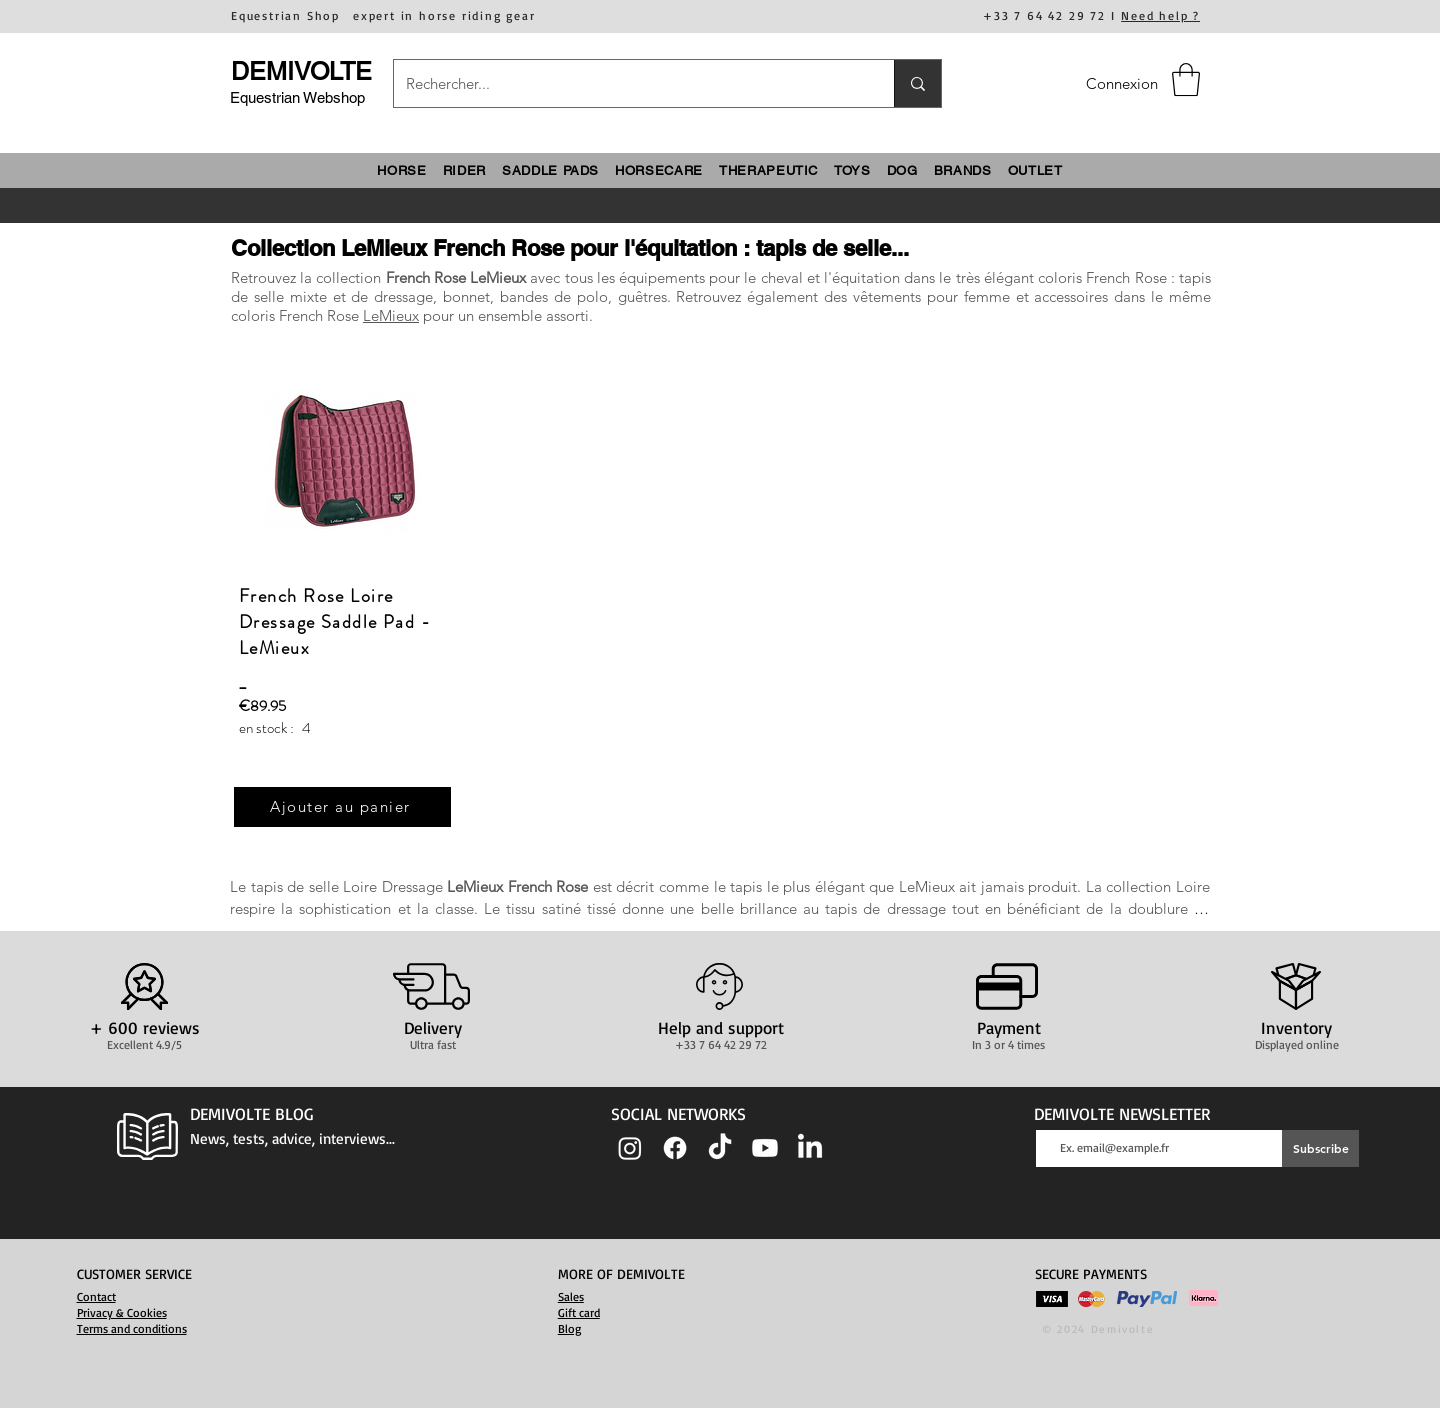  I want to click on [LinkedIn], so click(810, 1148).